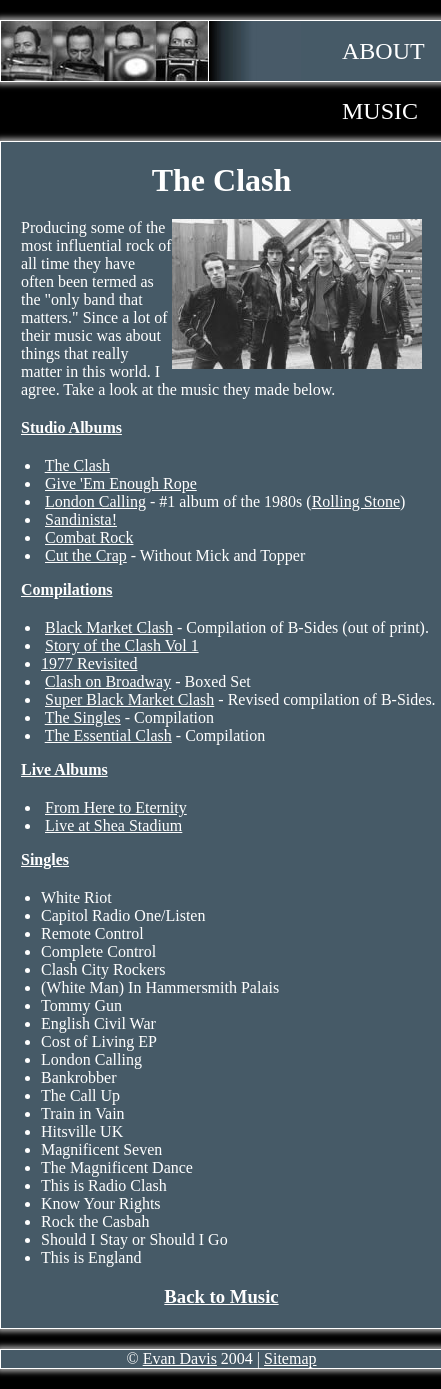 The image size is (441, 1389). I want to click on Cut the Crap, so click(86, 555).